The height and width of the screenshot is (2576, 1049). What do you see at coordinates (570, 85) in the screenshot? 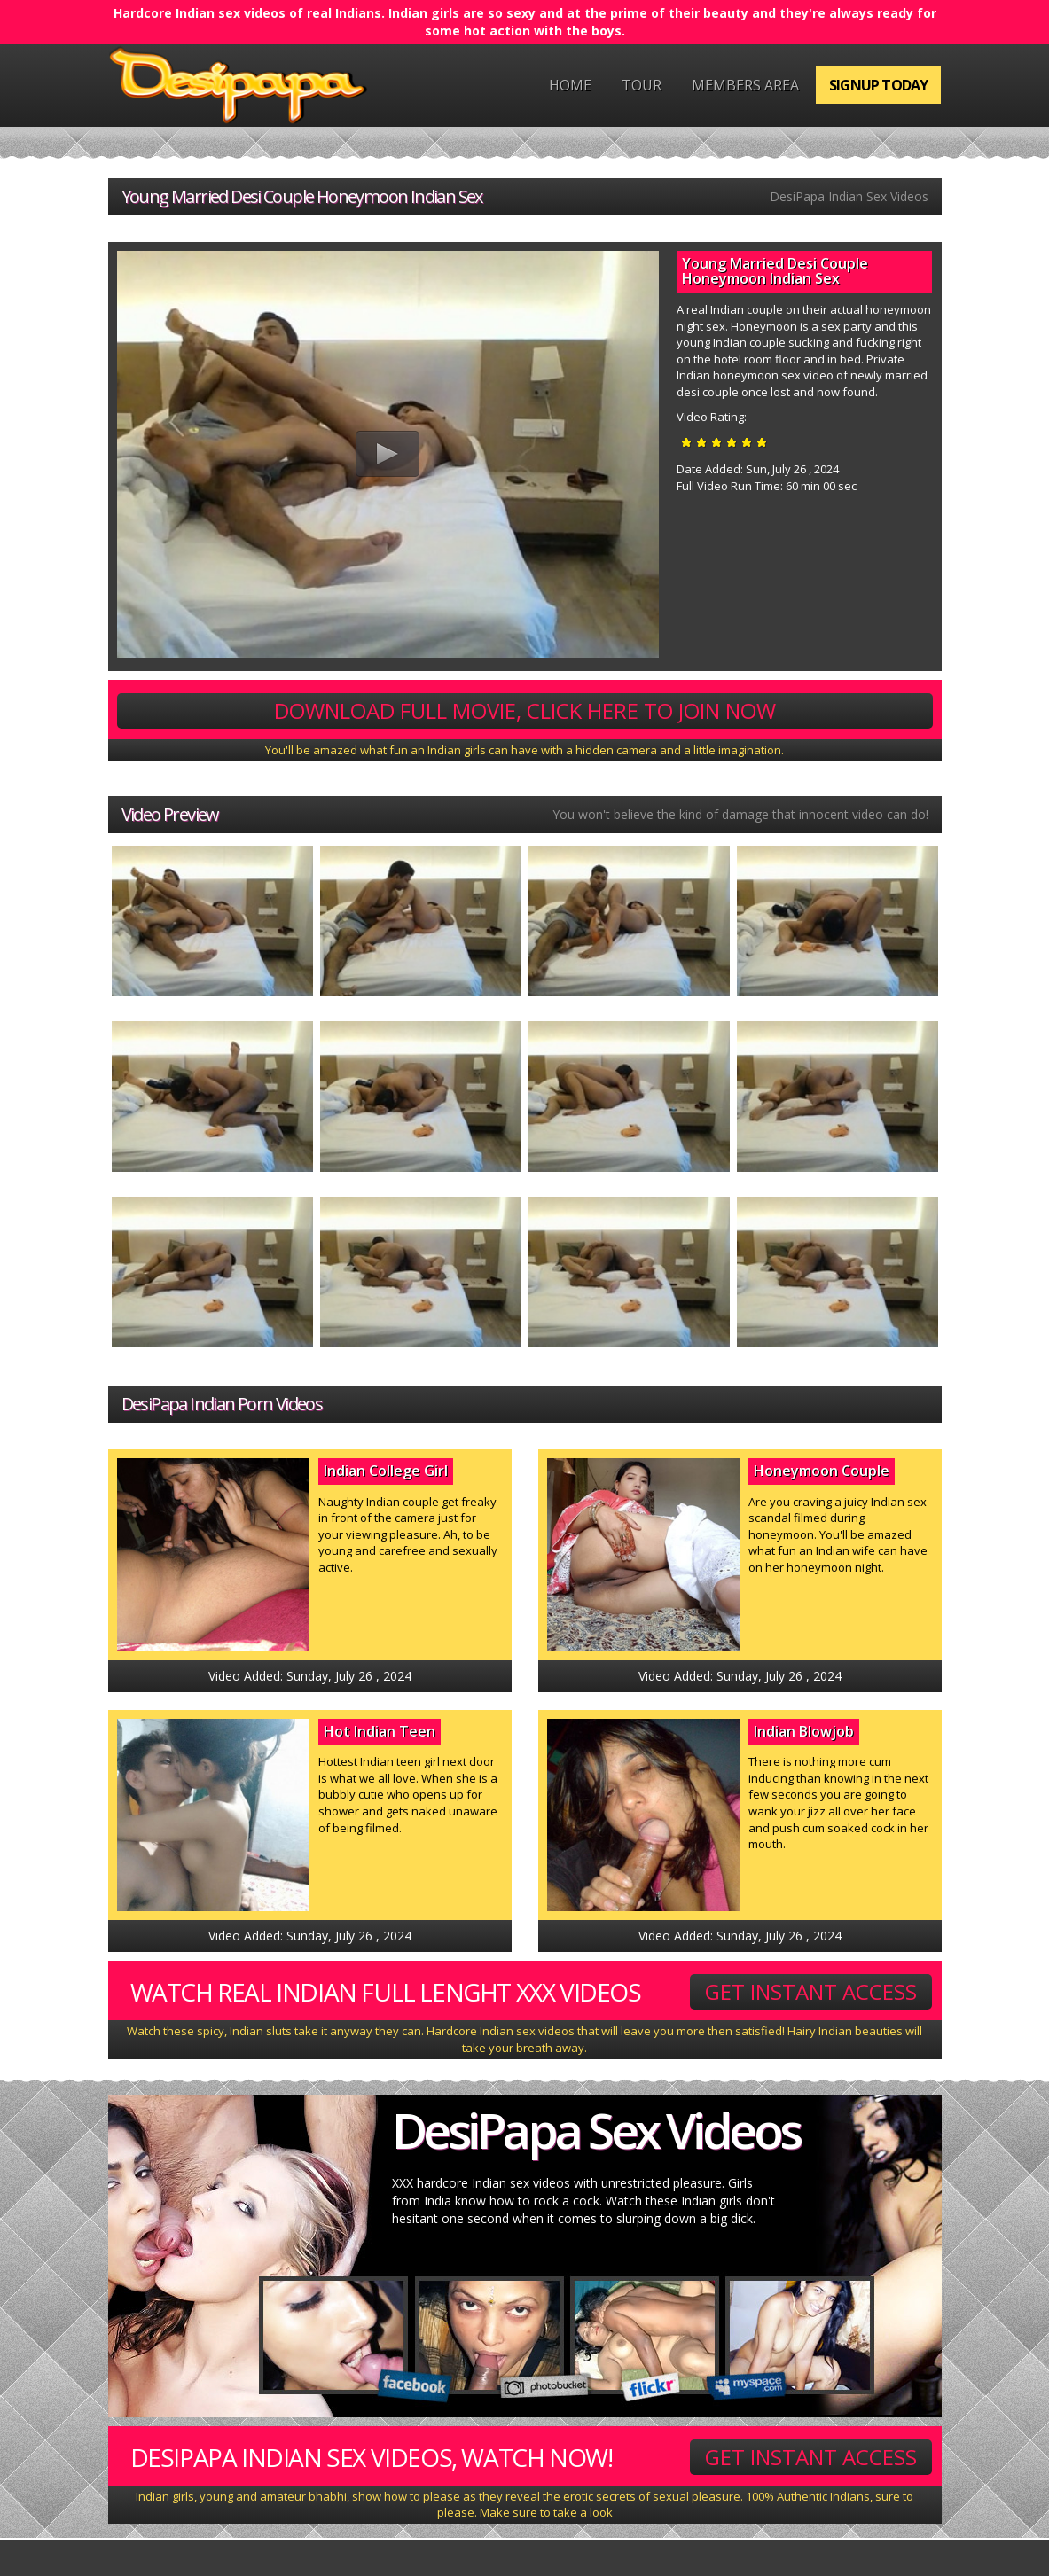
I see `Home` at bounding box center [570, 85].